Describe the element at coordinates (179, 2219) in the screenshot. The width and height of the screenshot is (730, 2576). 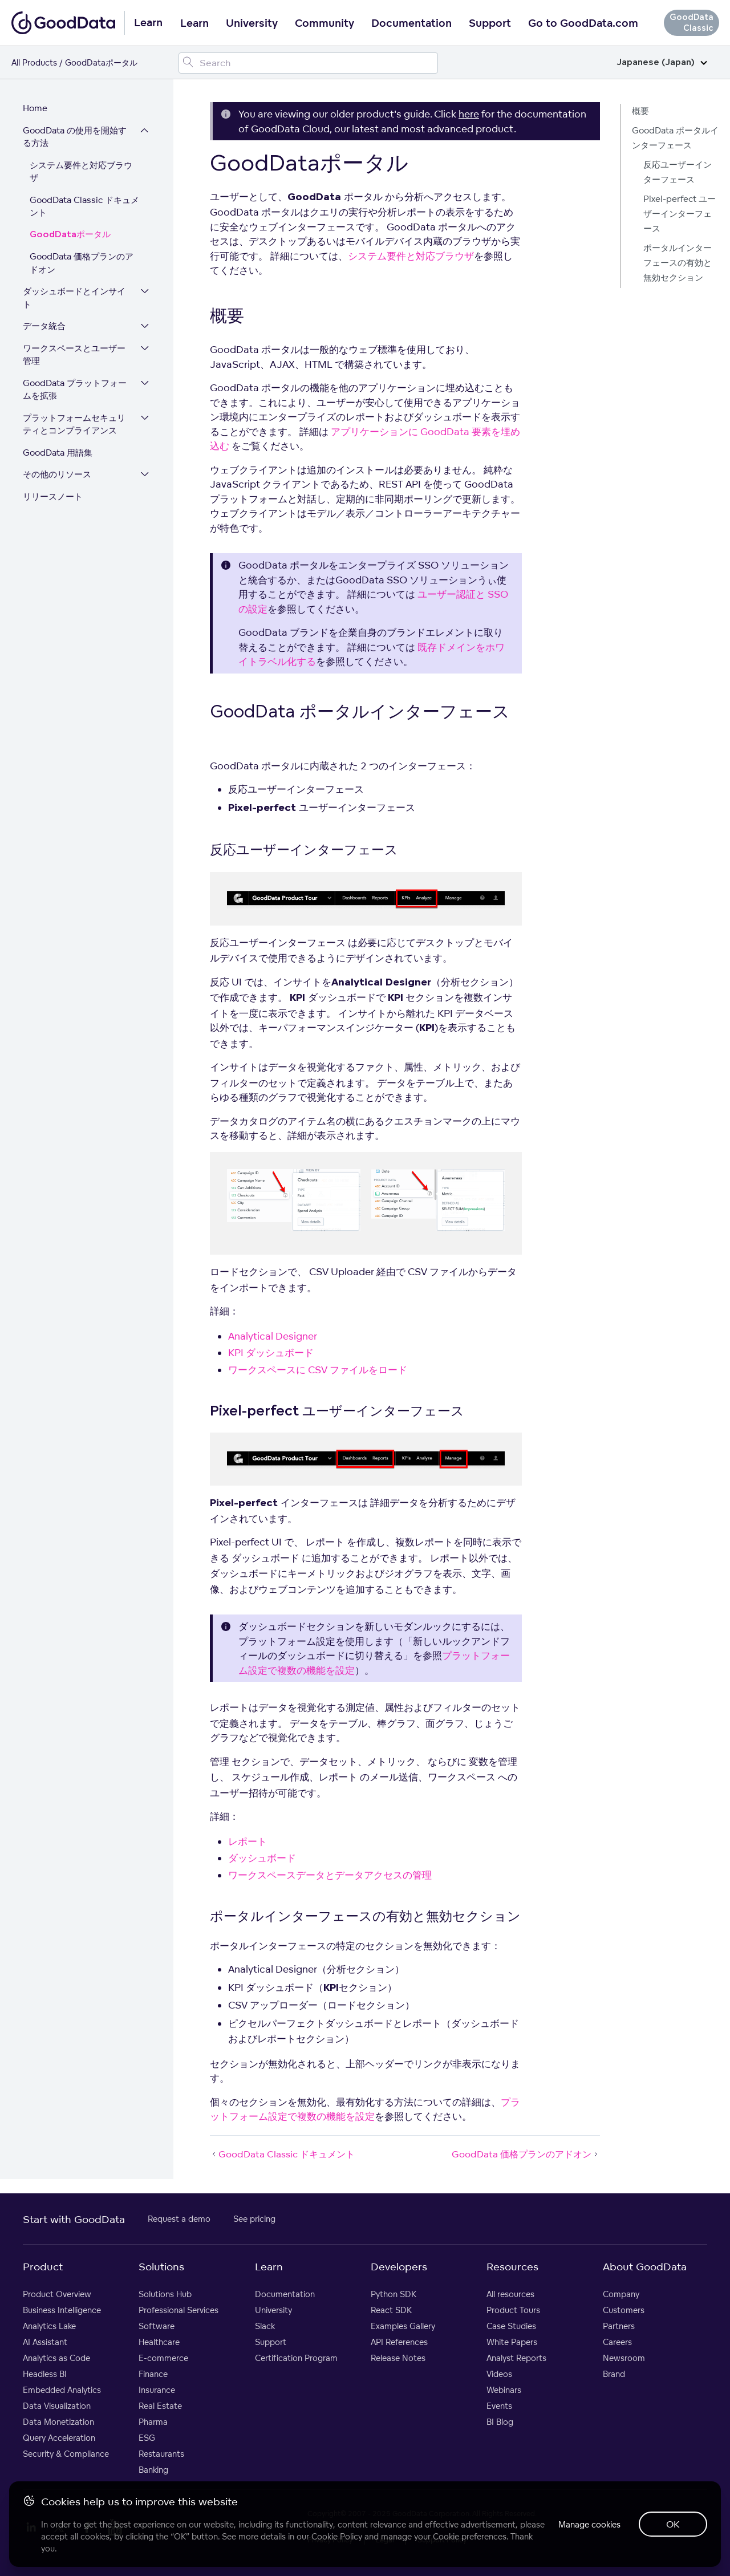
I see `Request a demo` at that location.